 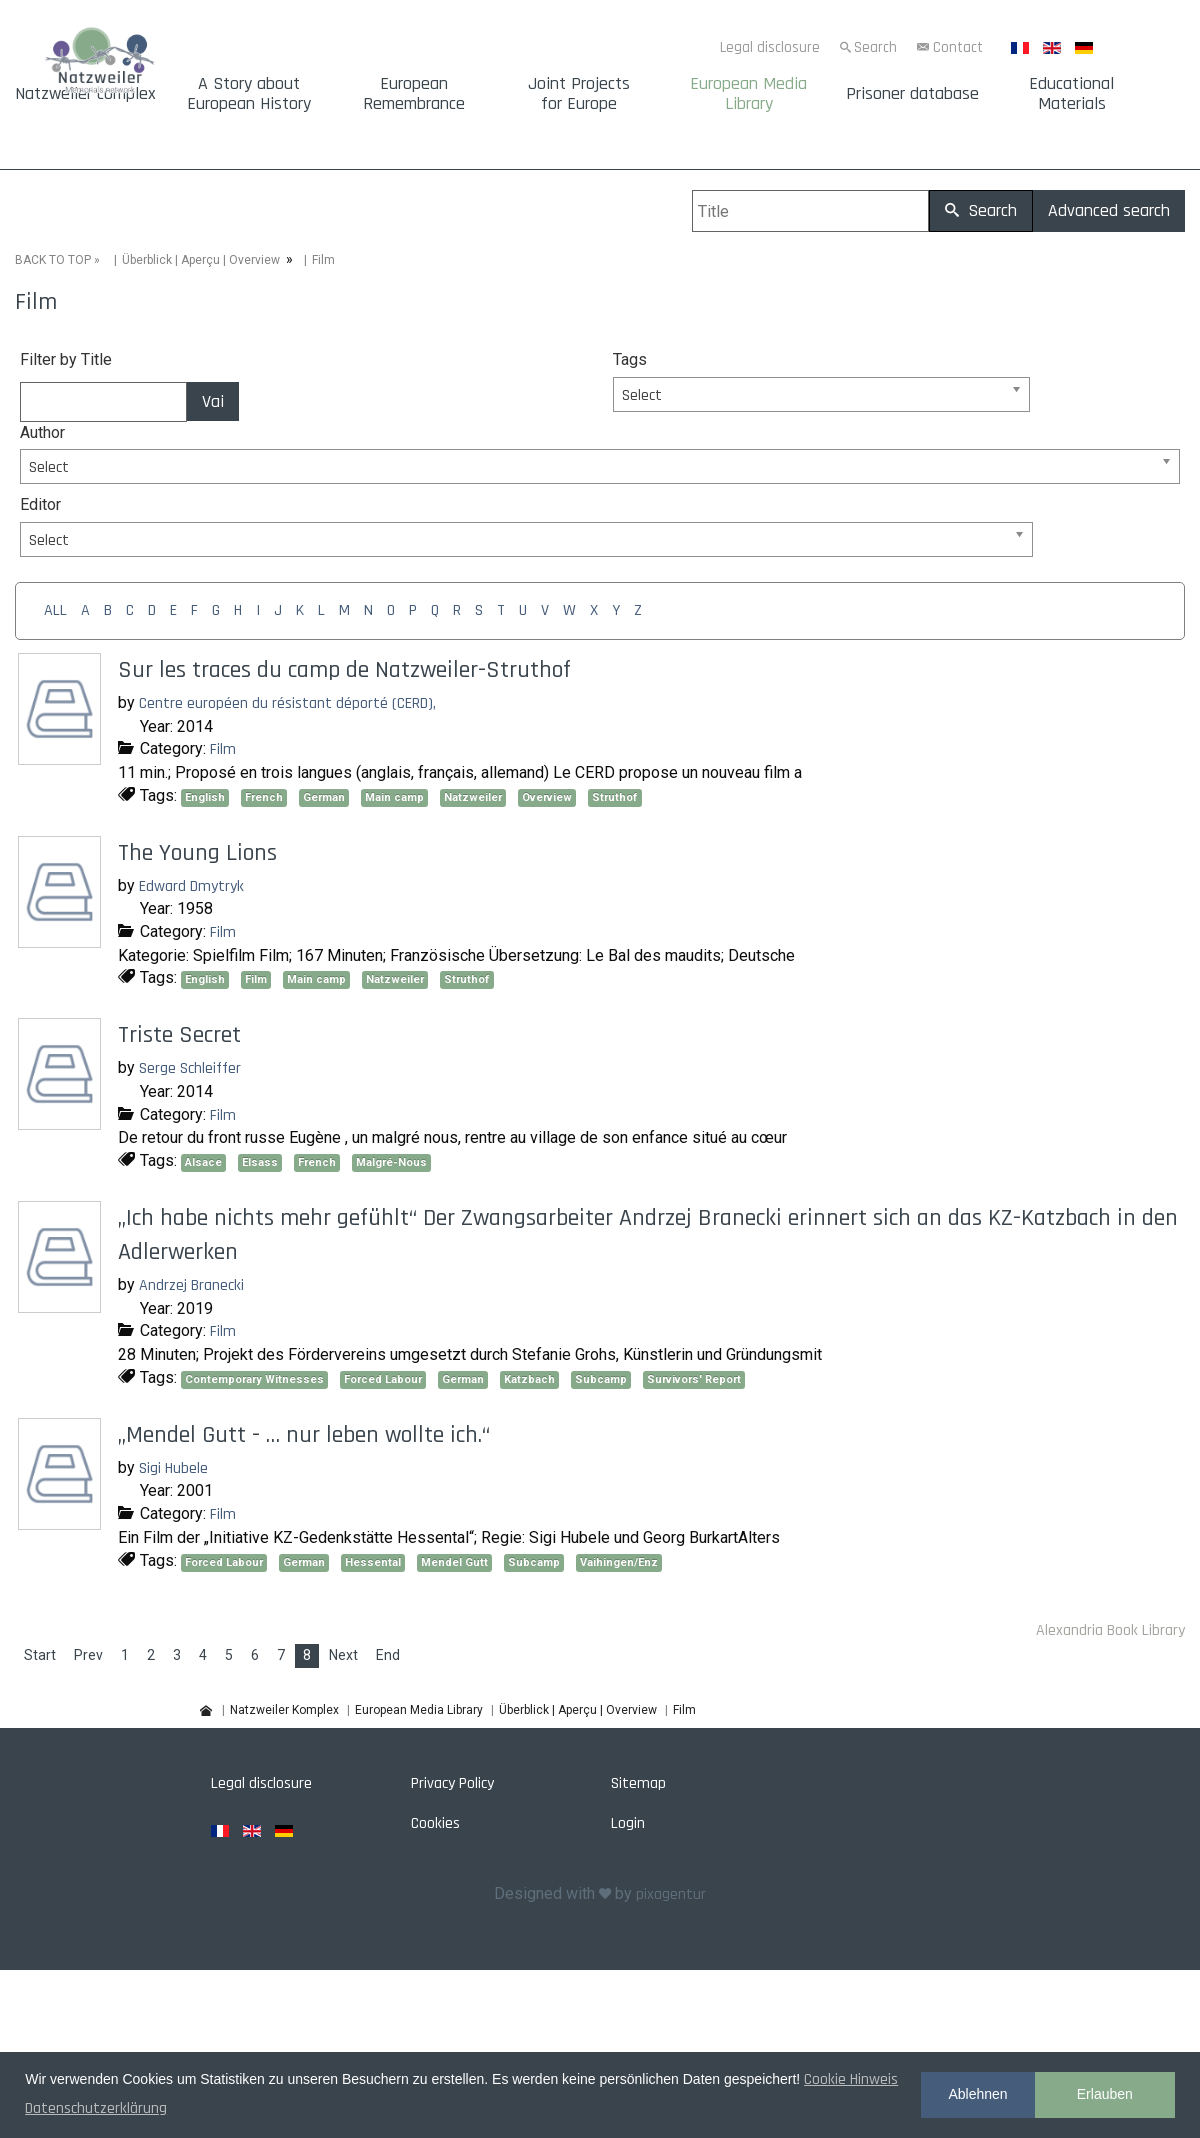 I want to click on Survivors' Report, so click(x=694, y=1379).